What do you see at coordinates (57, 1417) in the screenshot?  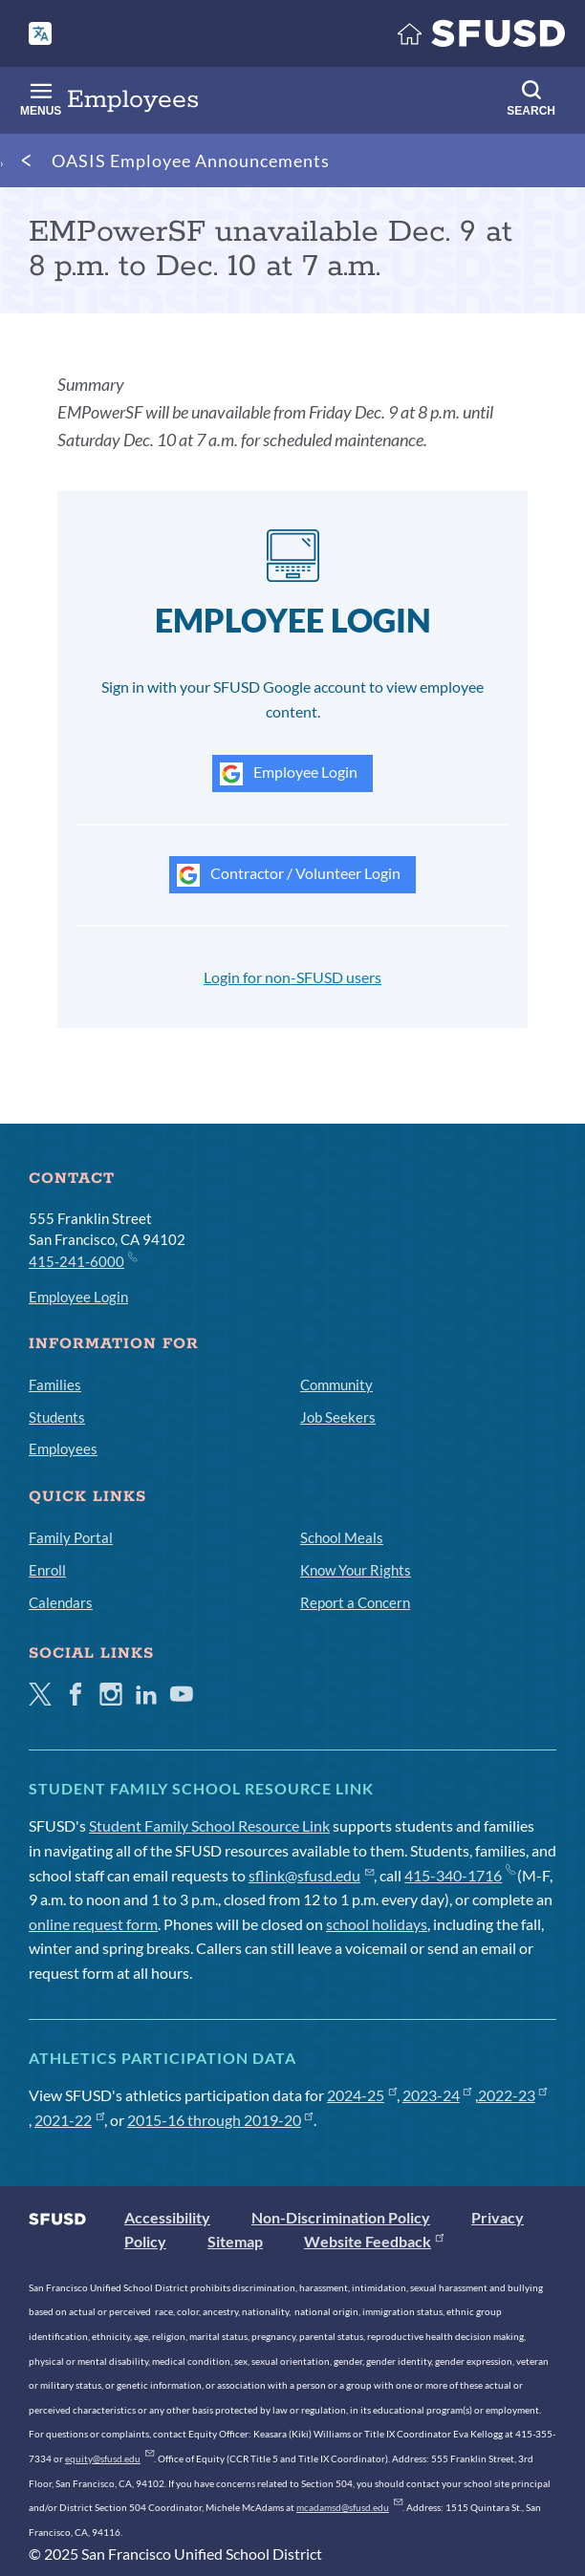 I see `Students` at bounding box center [57, 1417].